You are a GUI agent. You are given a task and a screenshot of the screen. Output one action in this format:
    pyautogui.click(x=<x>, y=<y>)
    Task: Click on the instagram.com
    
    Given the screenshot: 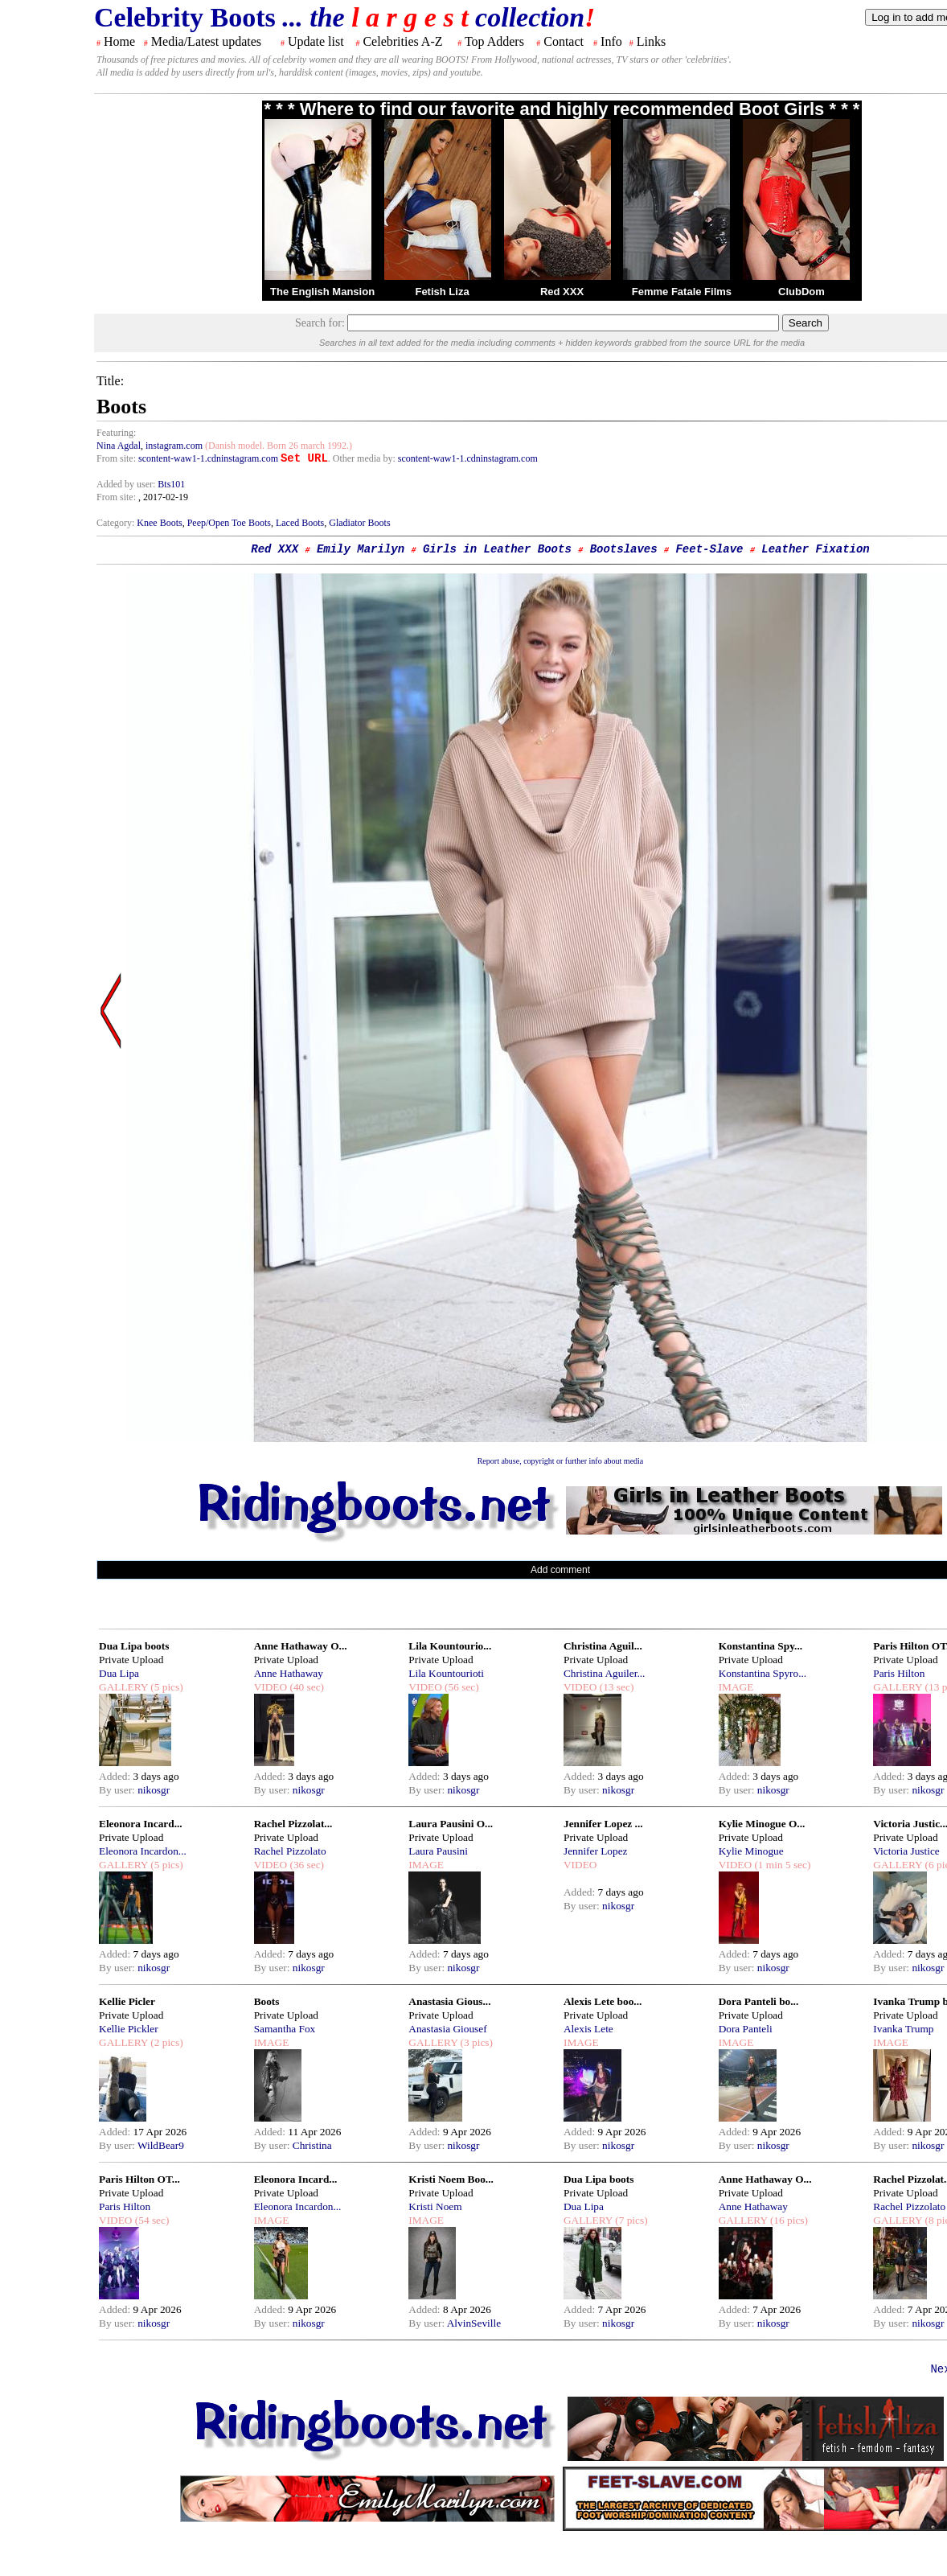 What is the action you would take?
    pyautogui.click(x=174, y=445)
    